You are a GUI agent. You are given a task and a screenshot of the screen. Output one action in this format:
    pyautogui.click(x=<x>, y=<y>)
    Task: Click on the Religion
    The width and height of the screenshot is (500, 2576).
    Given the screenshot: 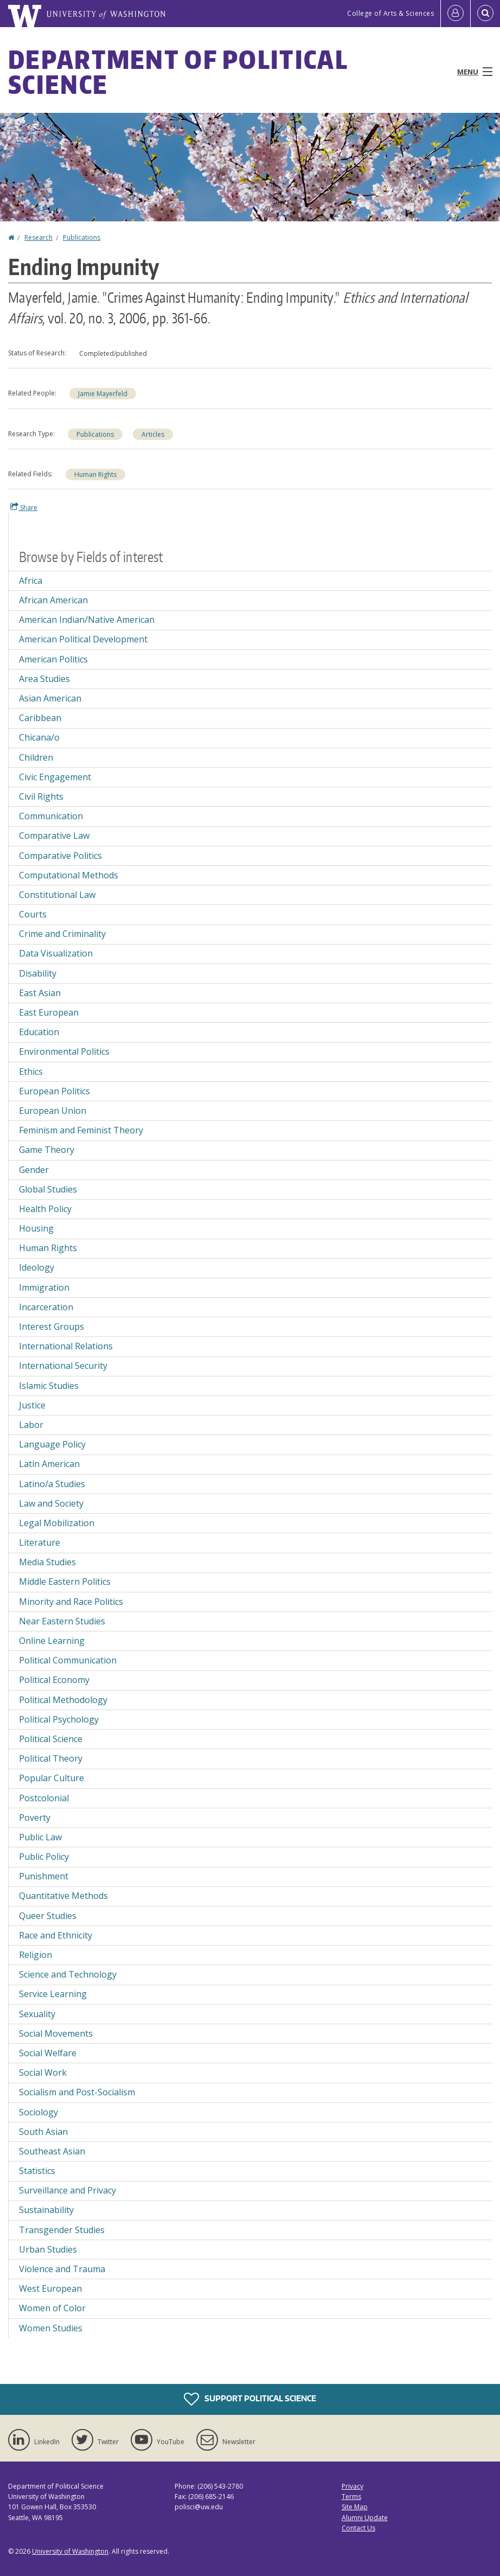 What is the action you would take?
    pyautogui.click(x=35, y=1955)
    